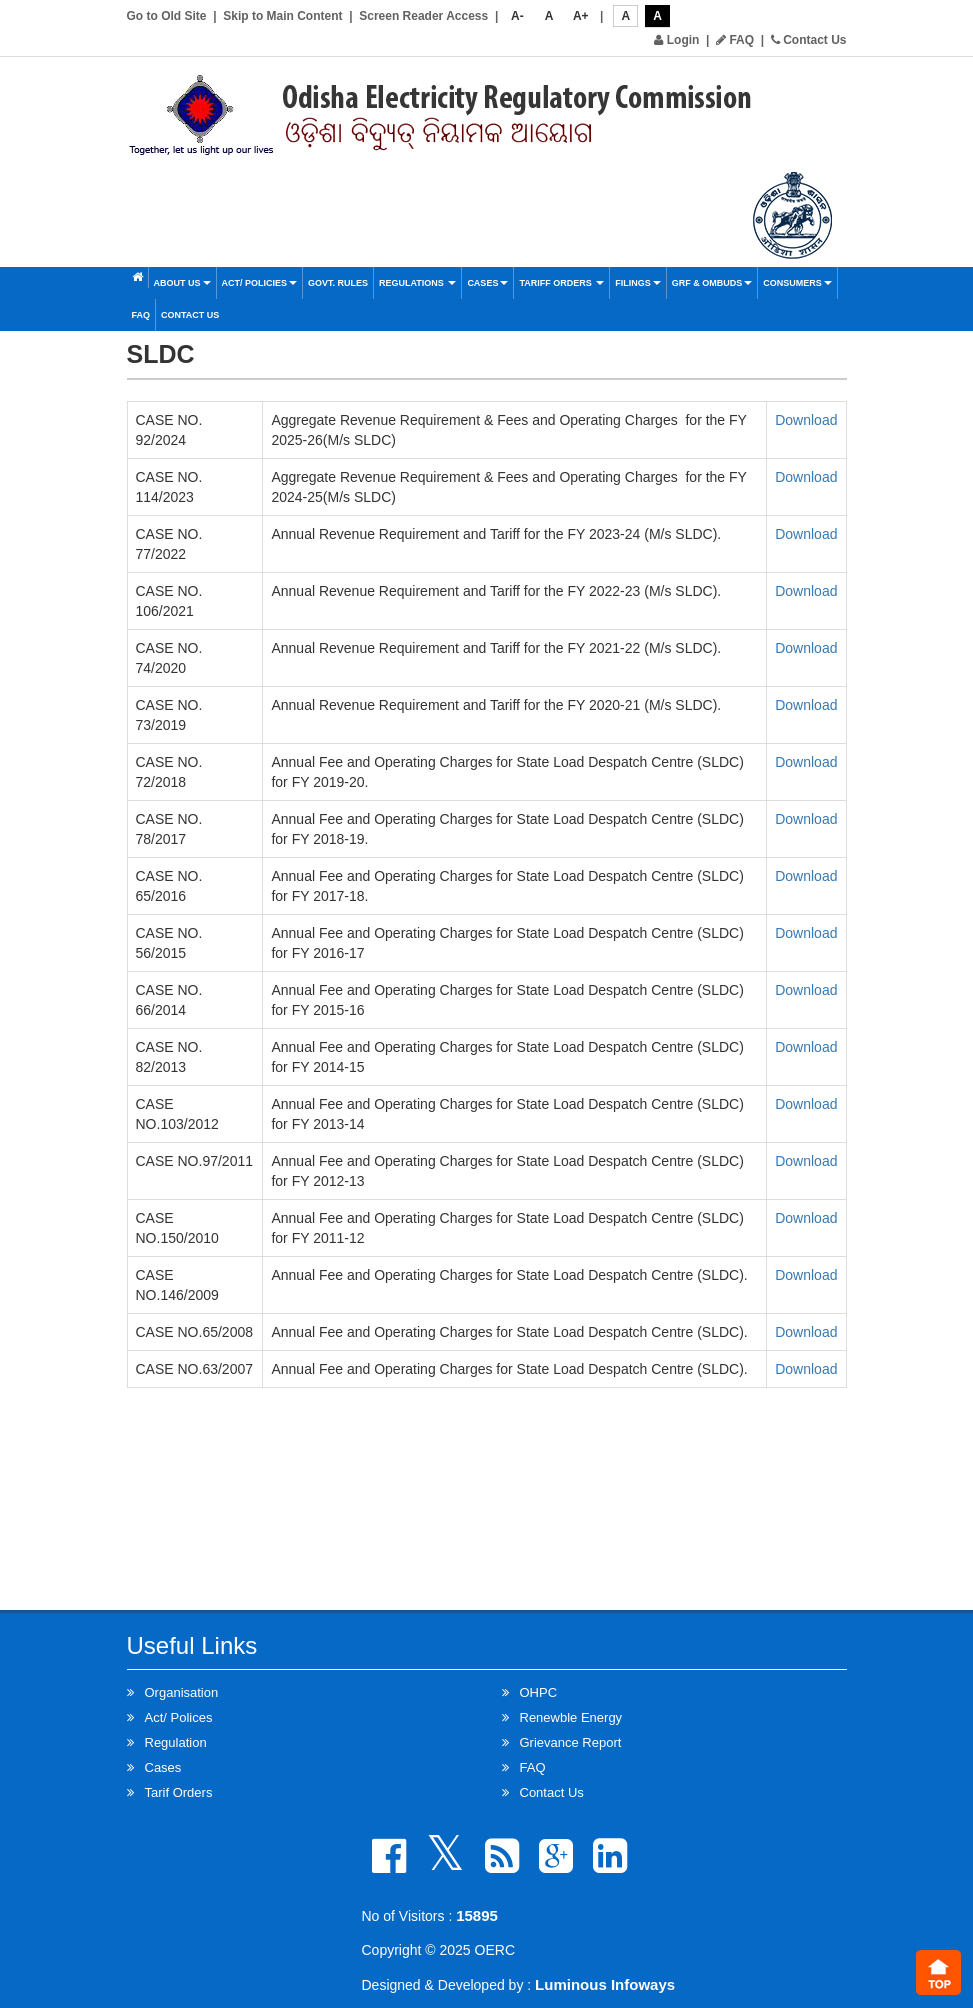 The width and height of the screenshot is (973, 2008). Describe the element at coordinates (517, 16) in the screenshot. I see `A-` at that location.